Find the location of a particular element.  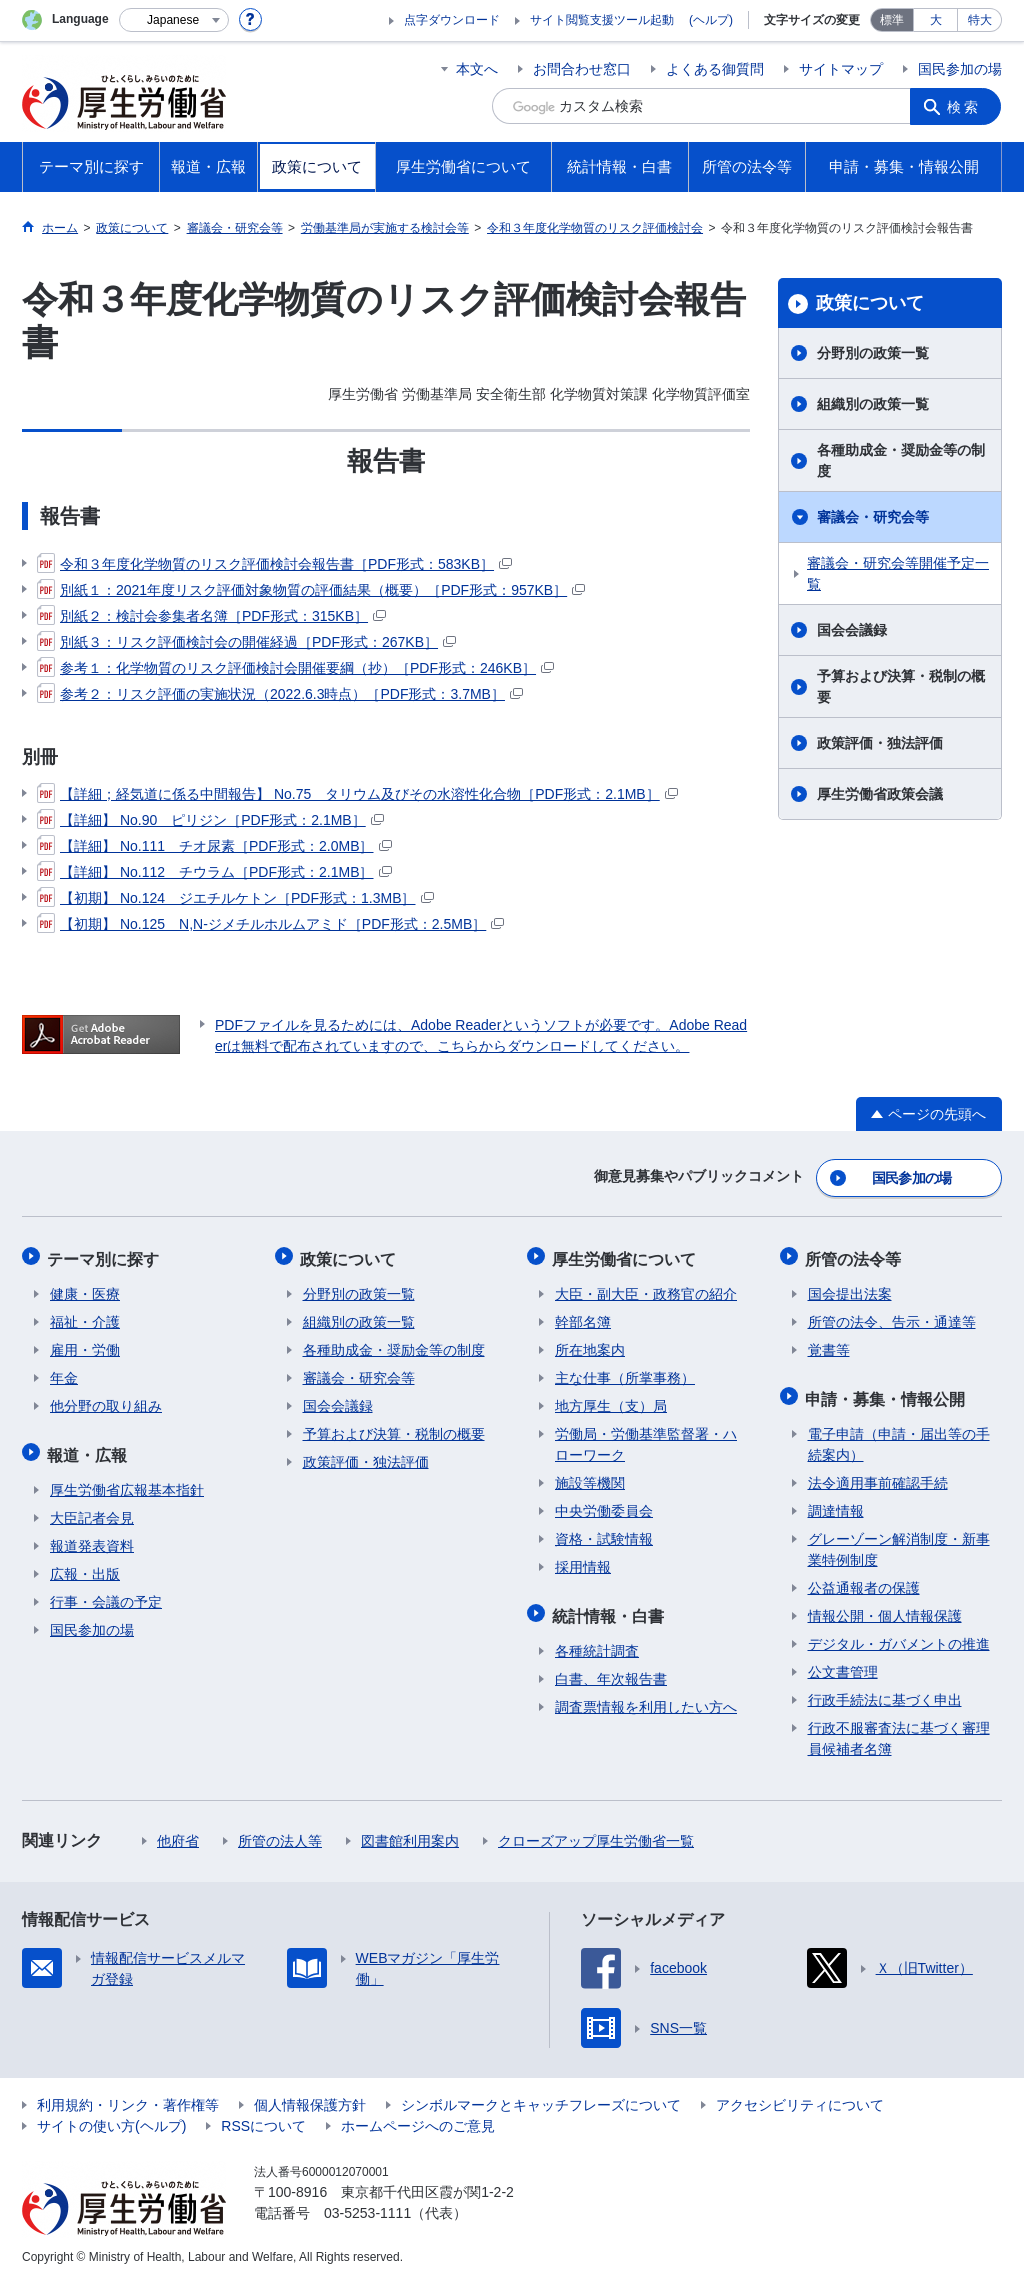

行事・会議の予定 is located at coordinates (106, 1592).